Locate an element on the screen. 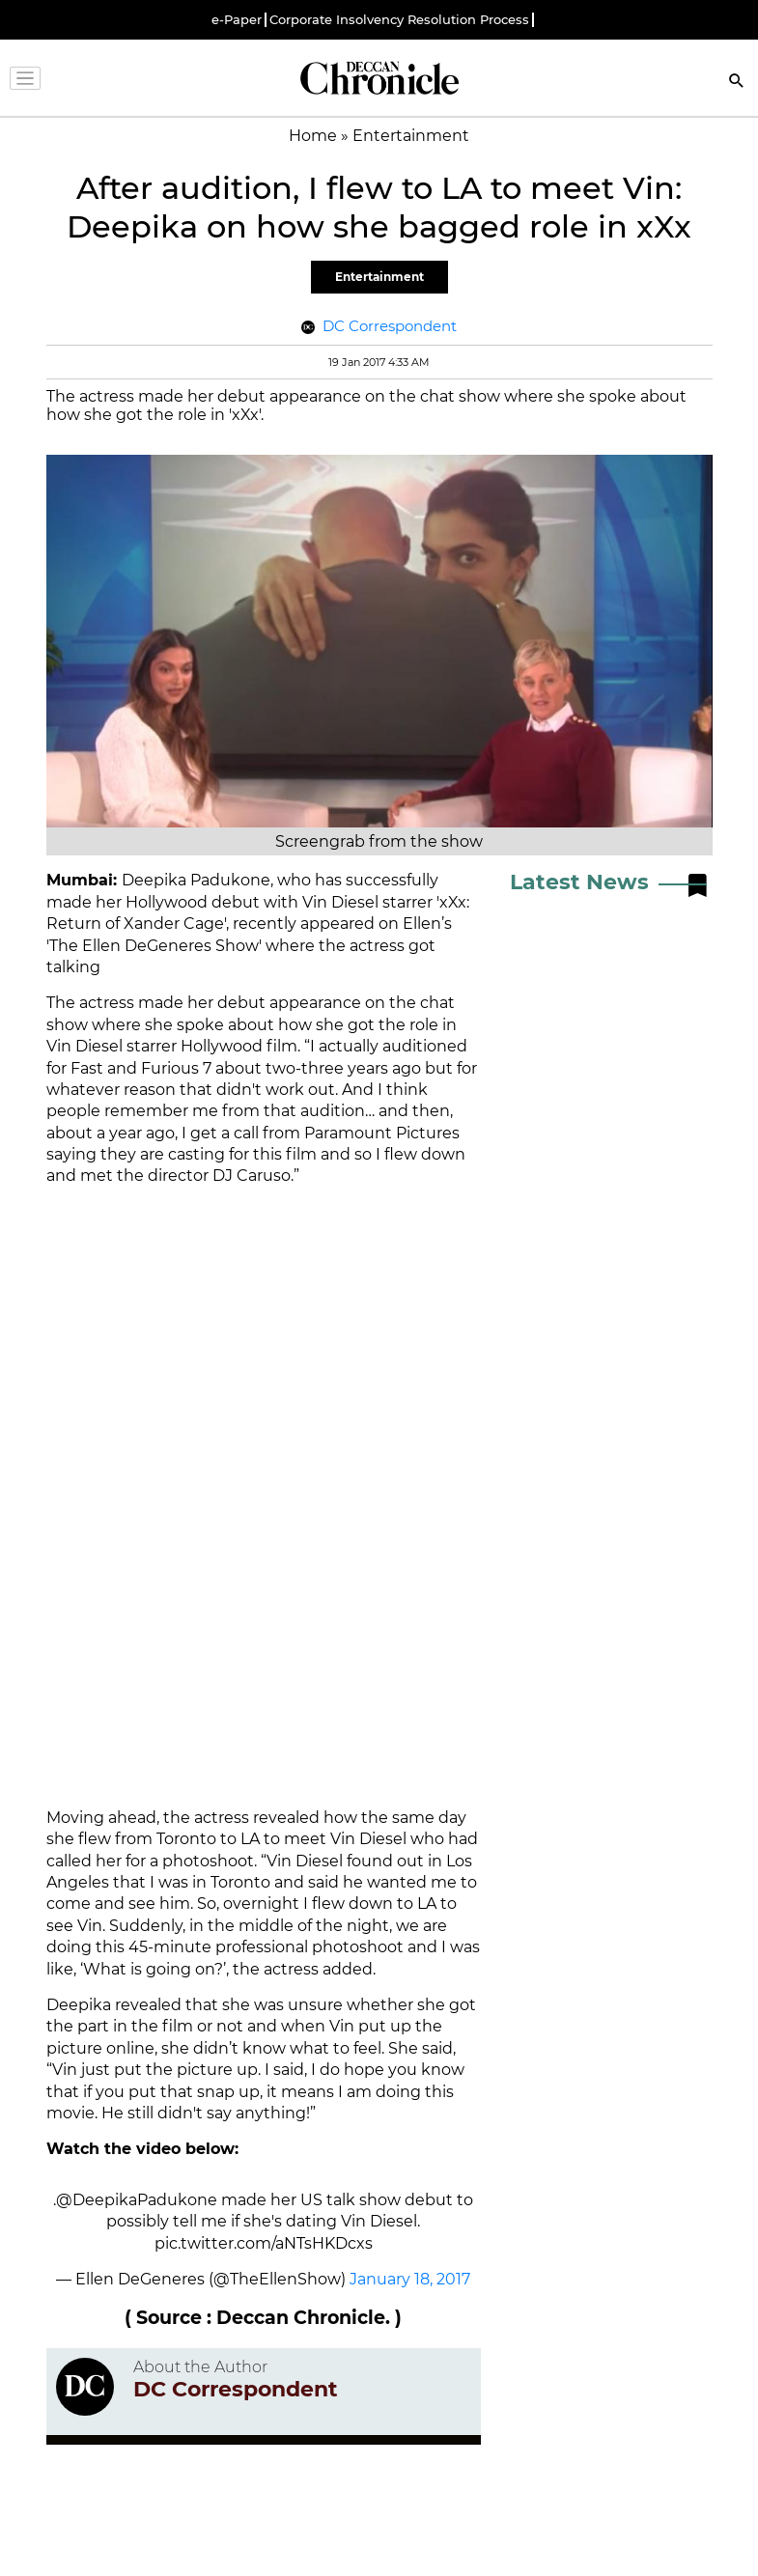  Latest News is located at coordinates (579, 882).